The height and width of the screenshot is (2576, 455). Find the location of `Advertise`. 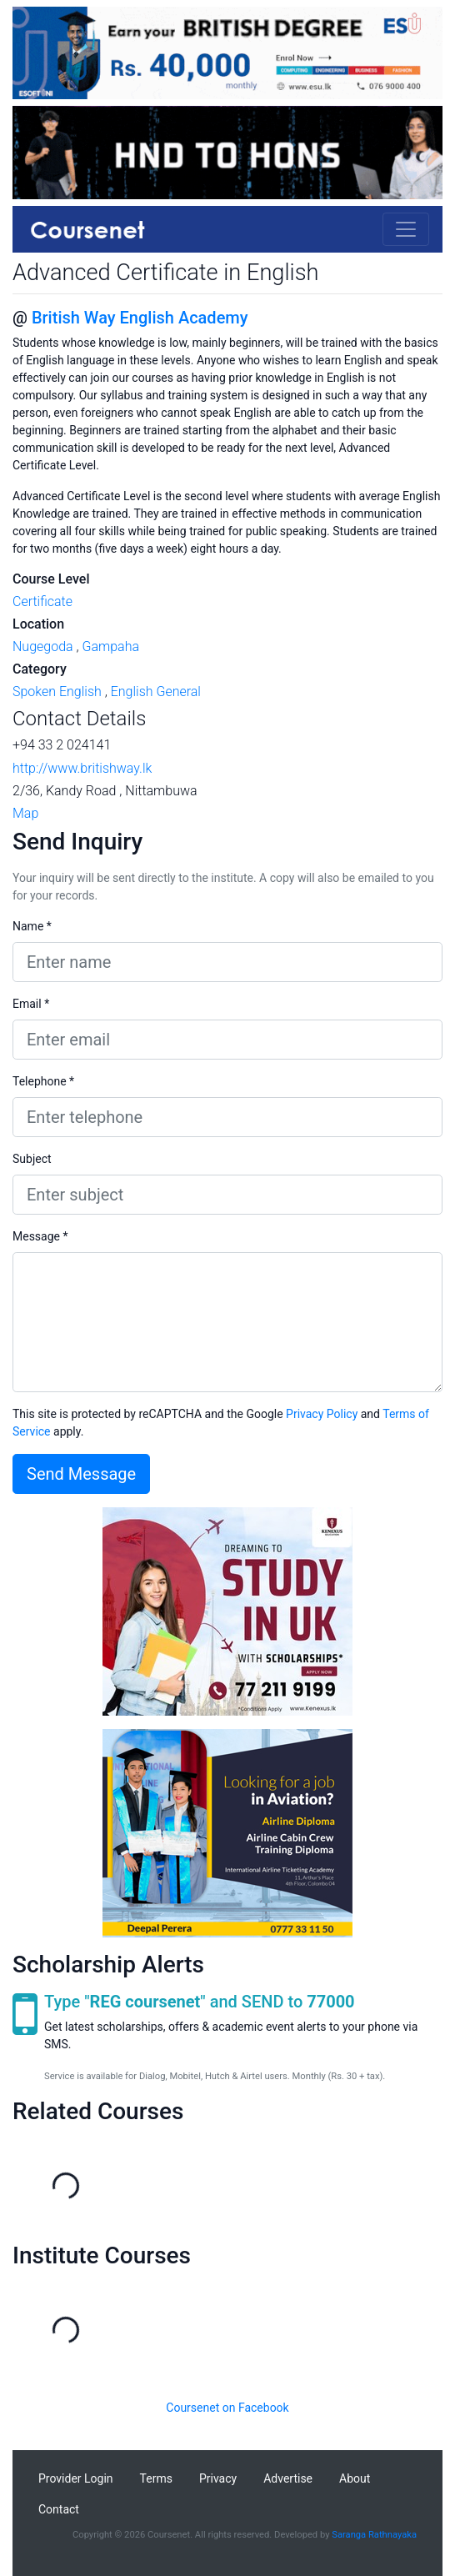

Advertise is located at coordinates (287, 2478).